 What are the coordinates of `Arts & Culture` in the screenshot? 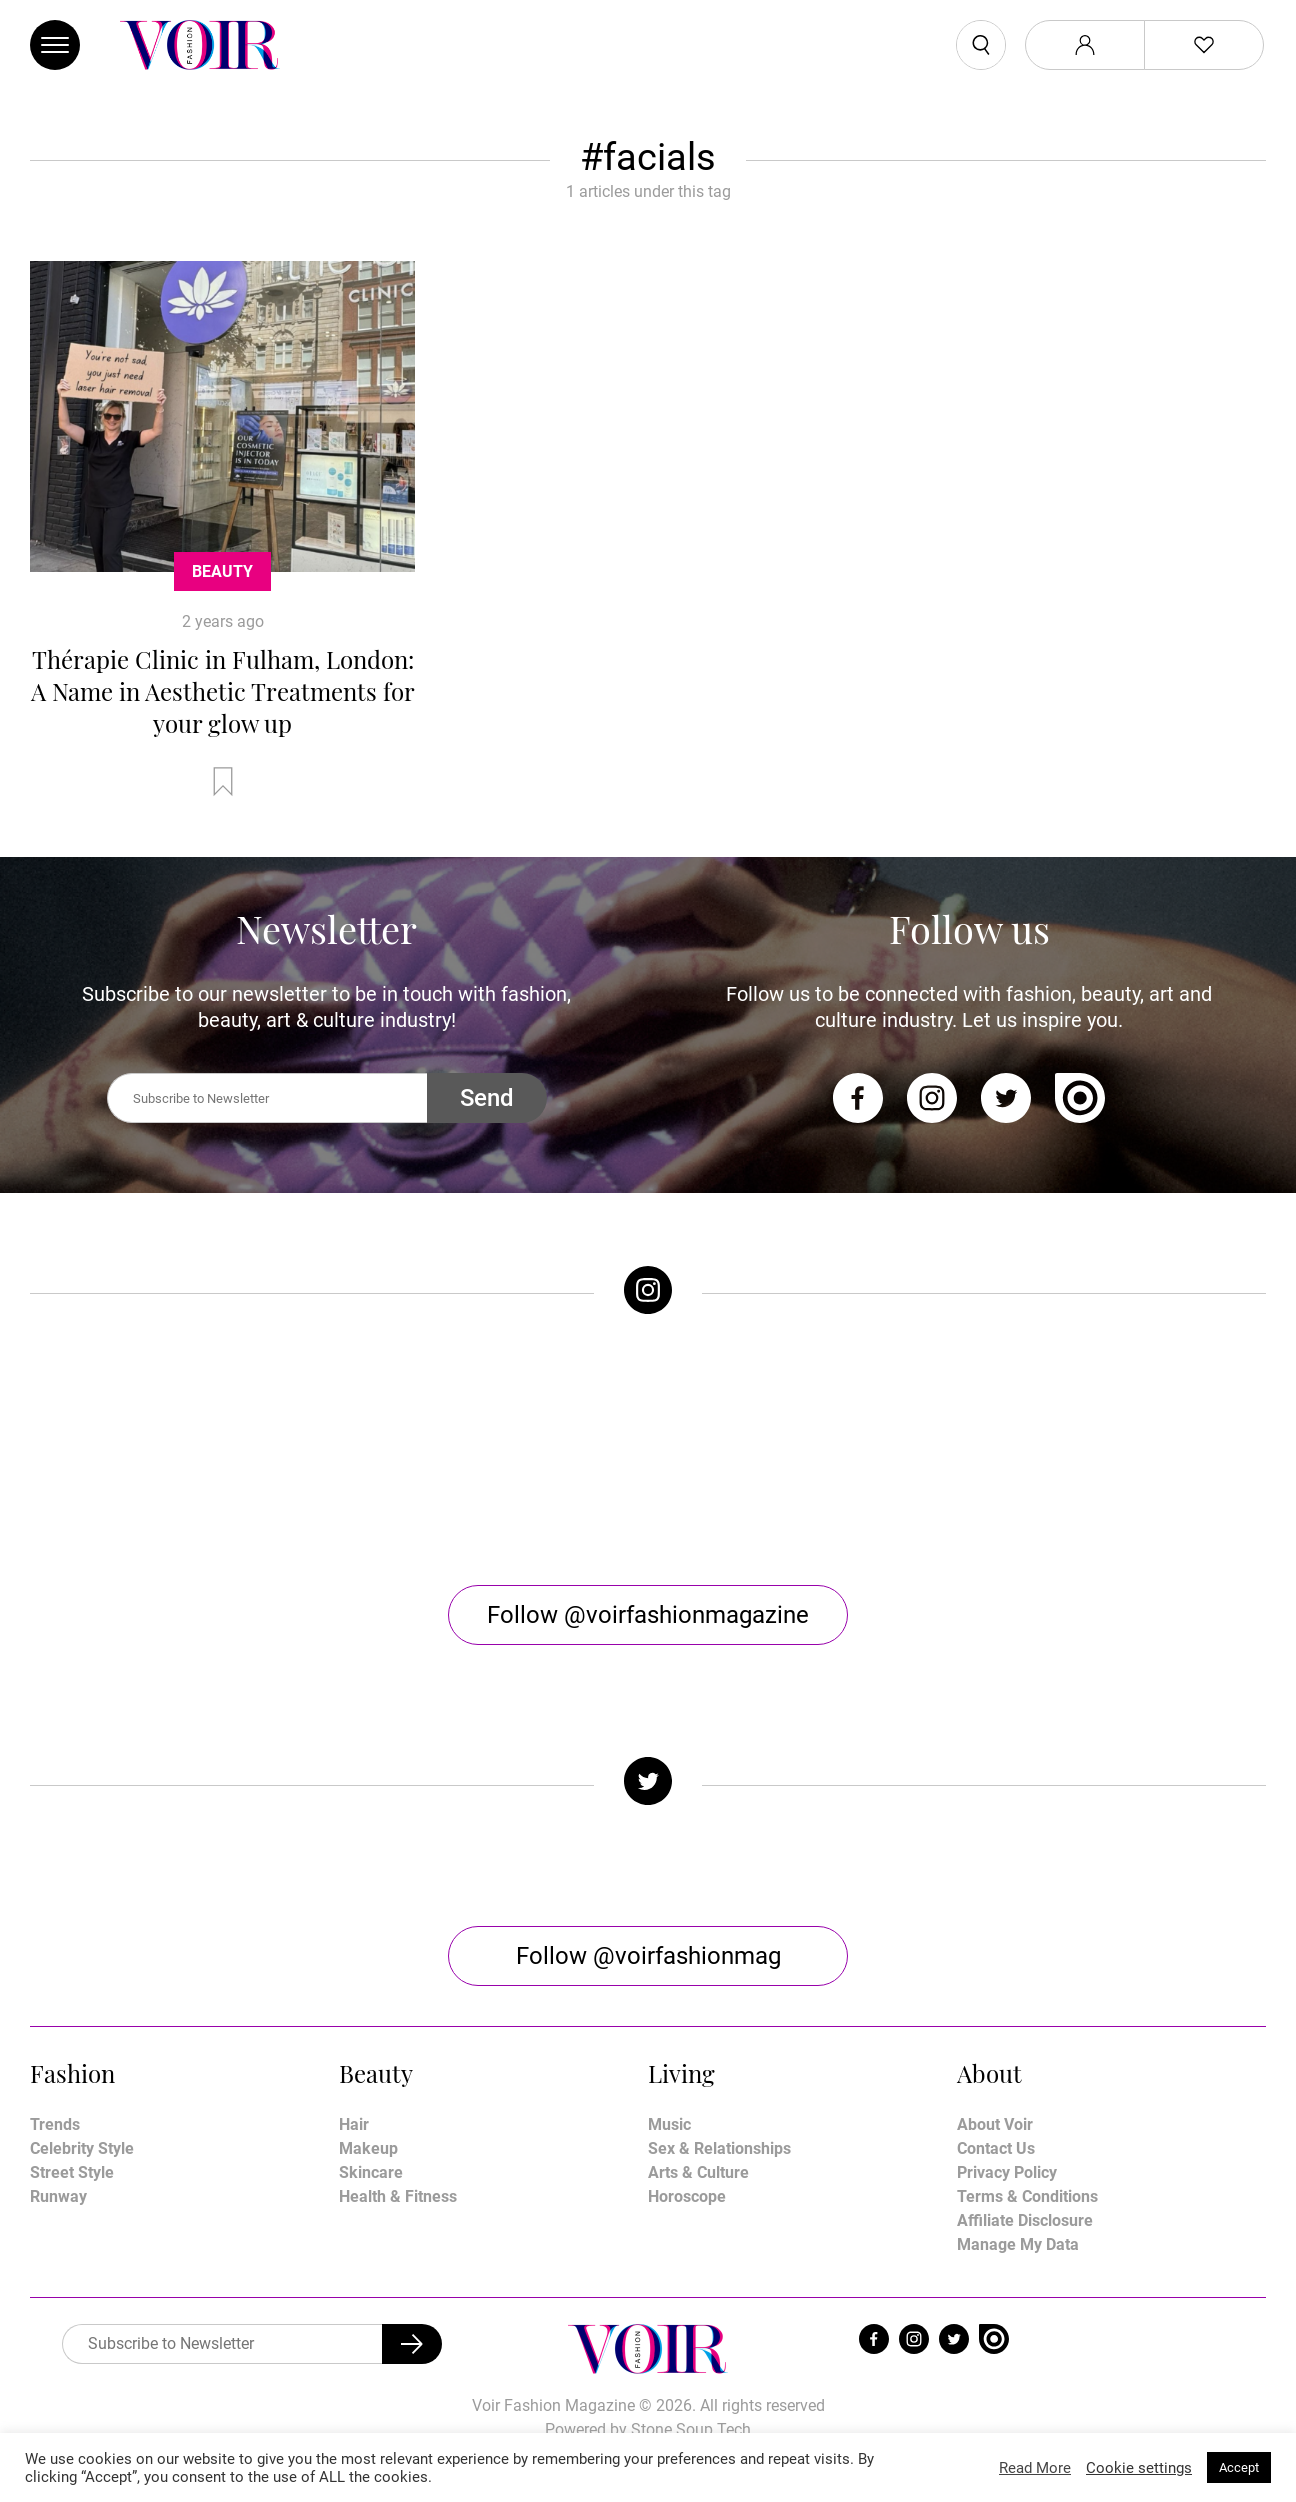 It's located at (698, 2172).